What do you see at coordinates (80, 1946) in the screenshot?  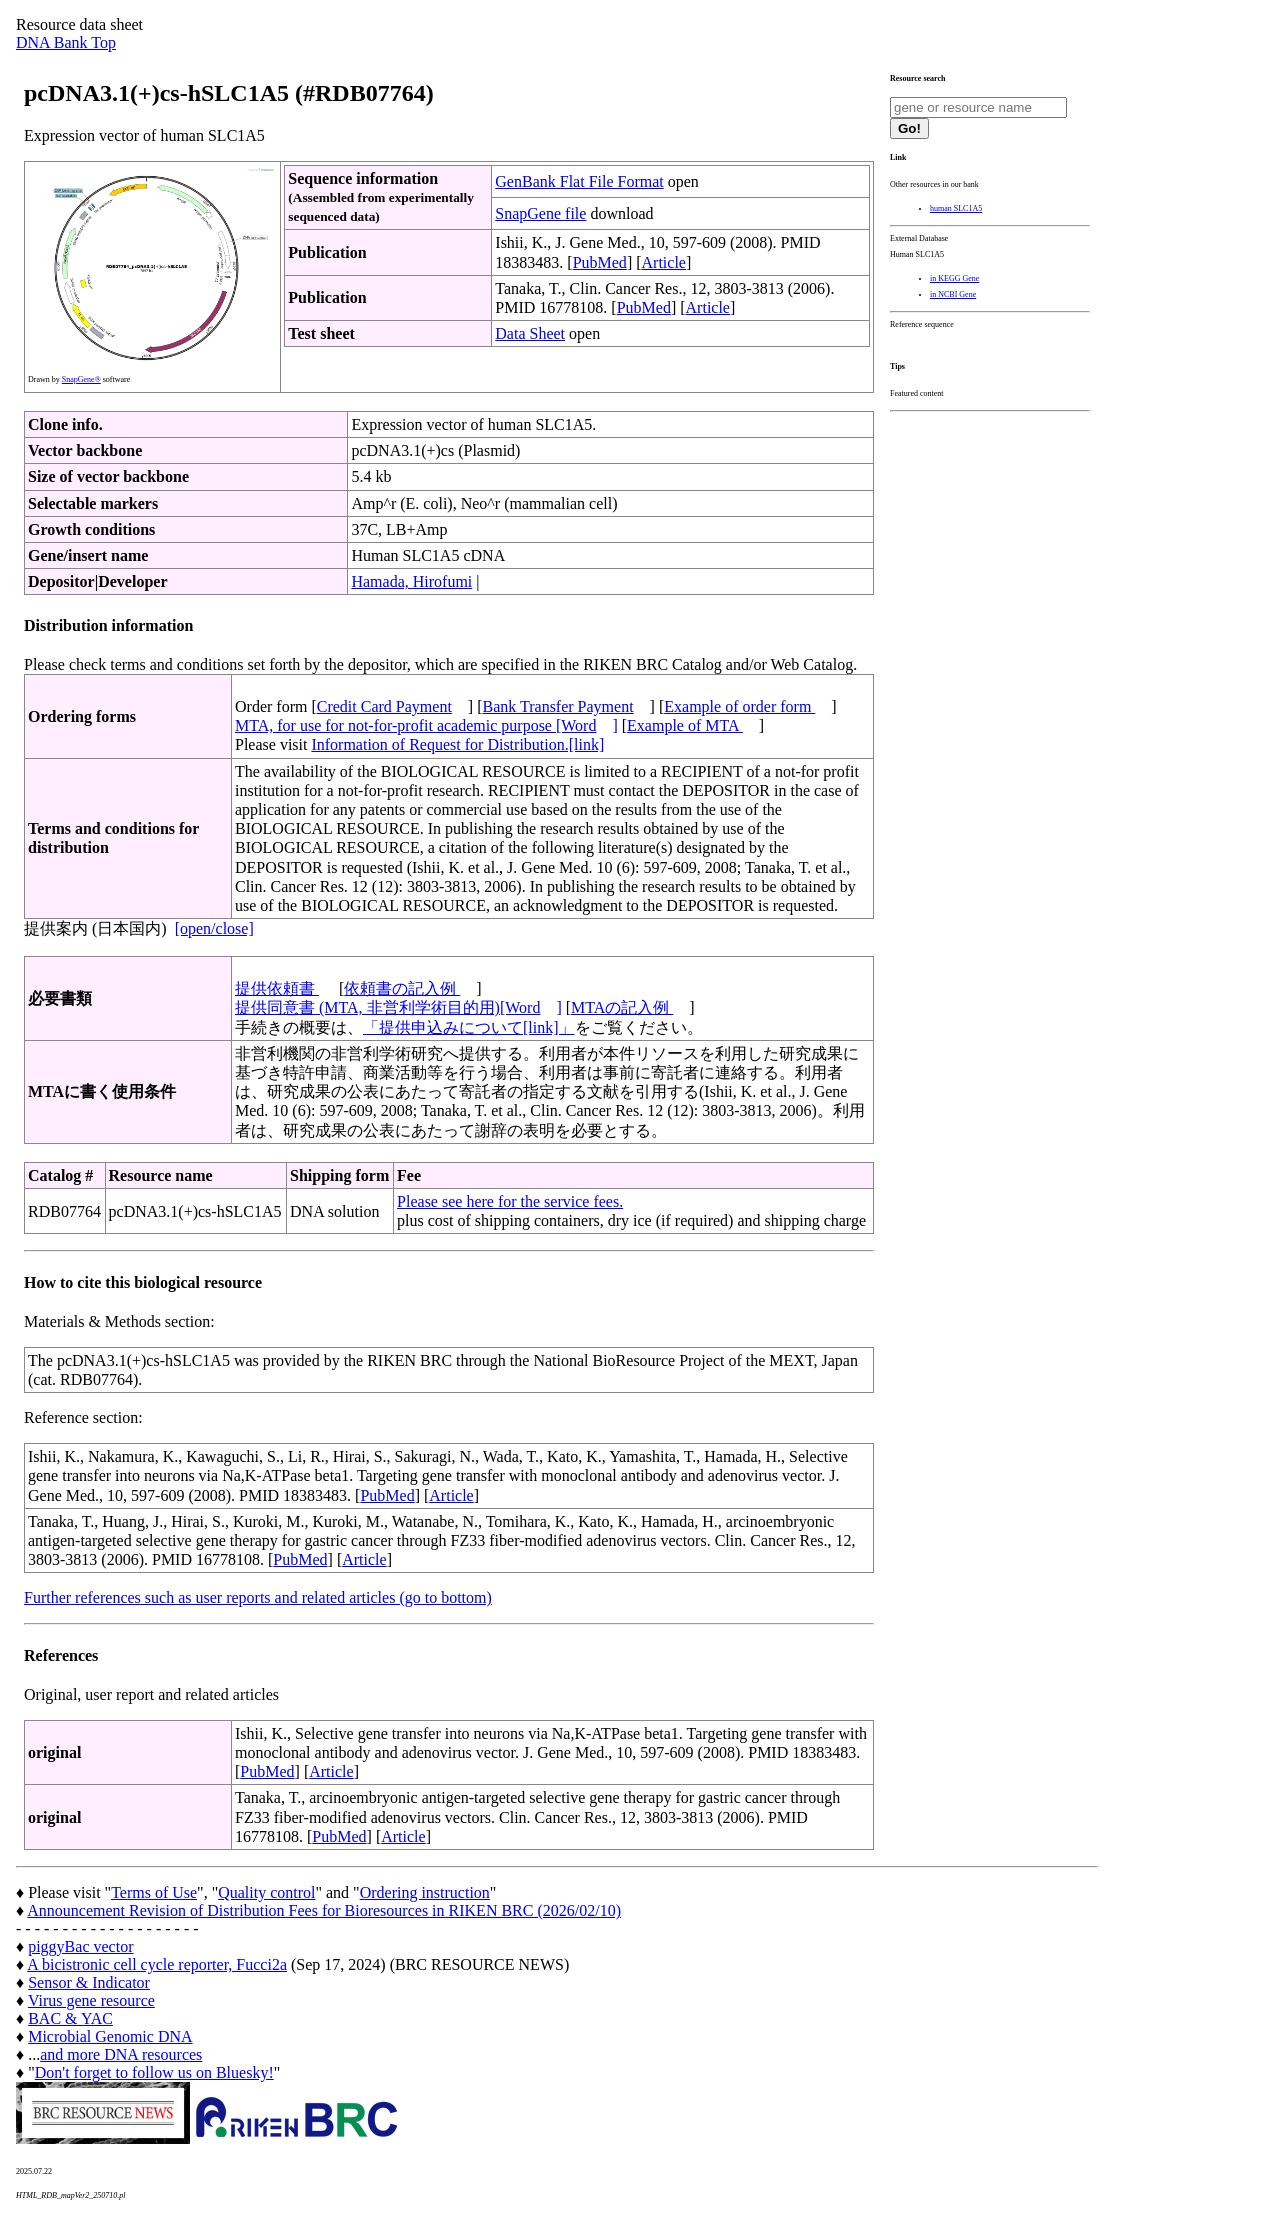 I see `piggyBac vector` at bounding box center [80, 1946].